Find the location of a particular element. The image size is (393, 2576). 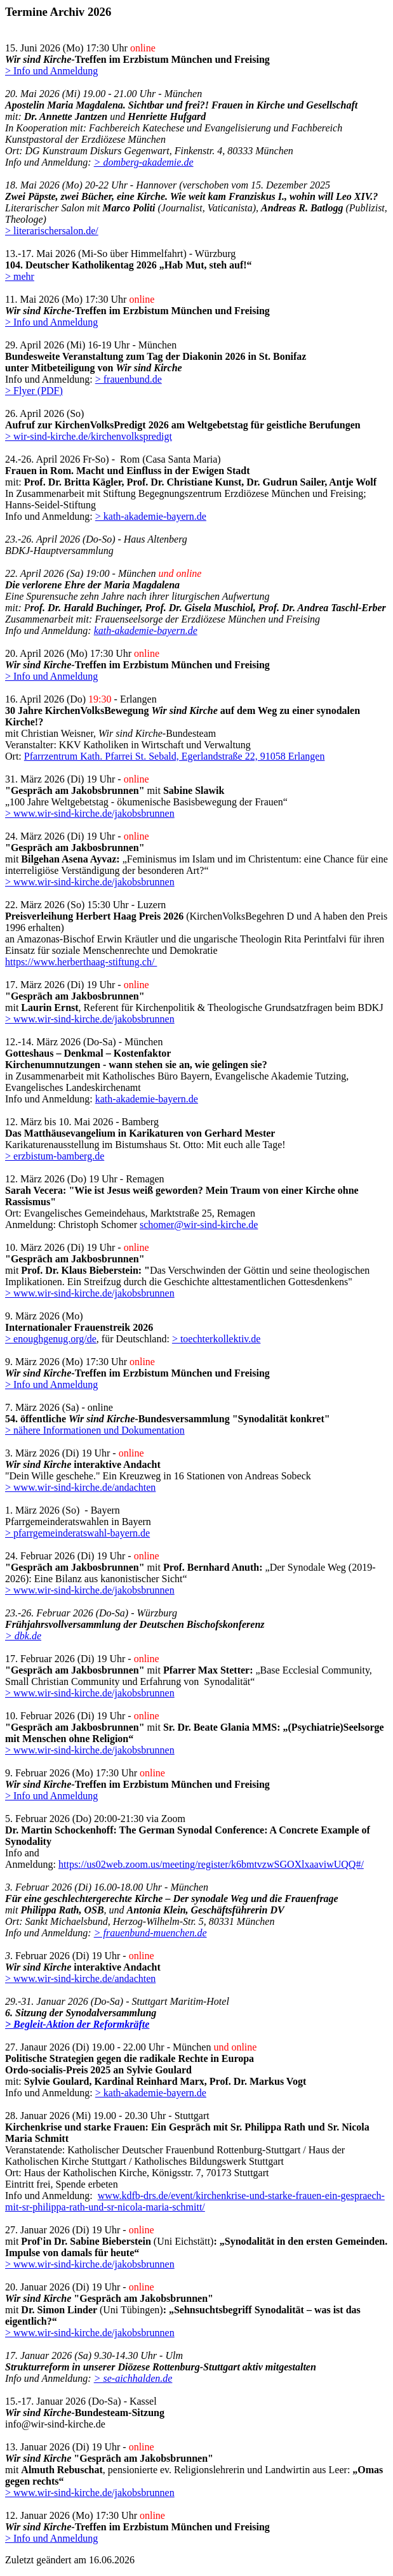

> pfarrgemeinderatswahl-bayern.de is located at coordinates (77, 1533).